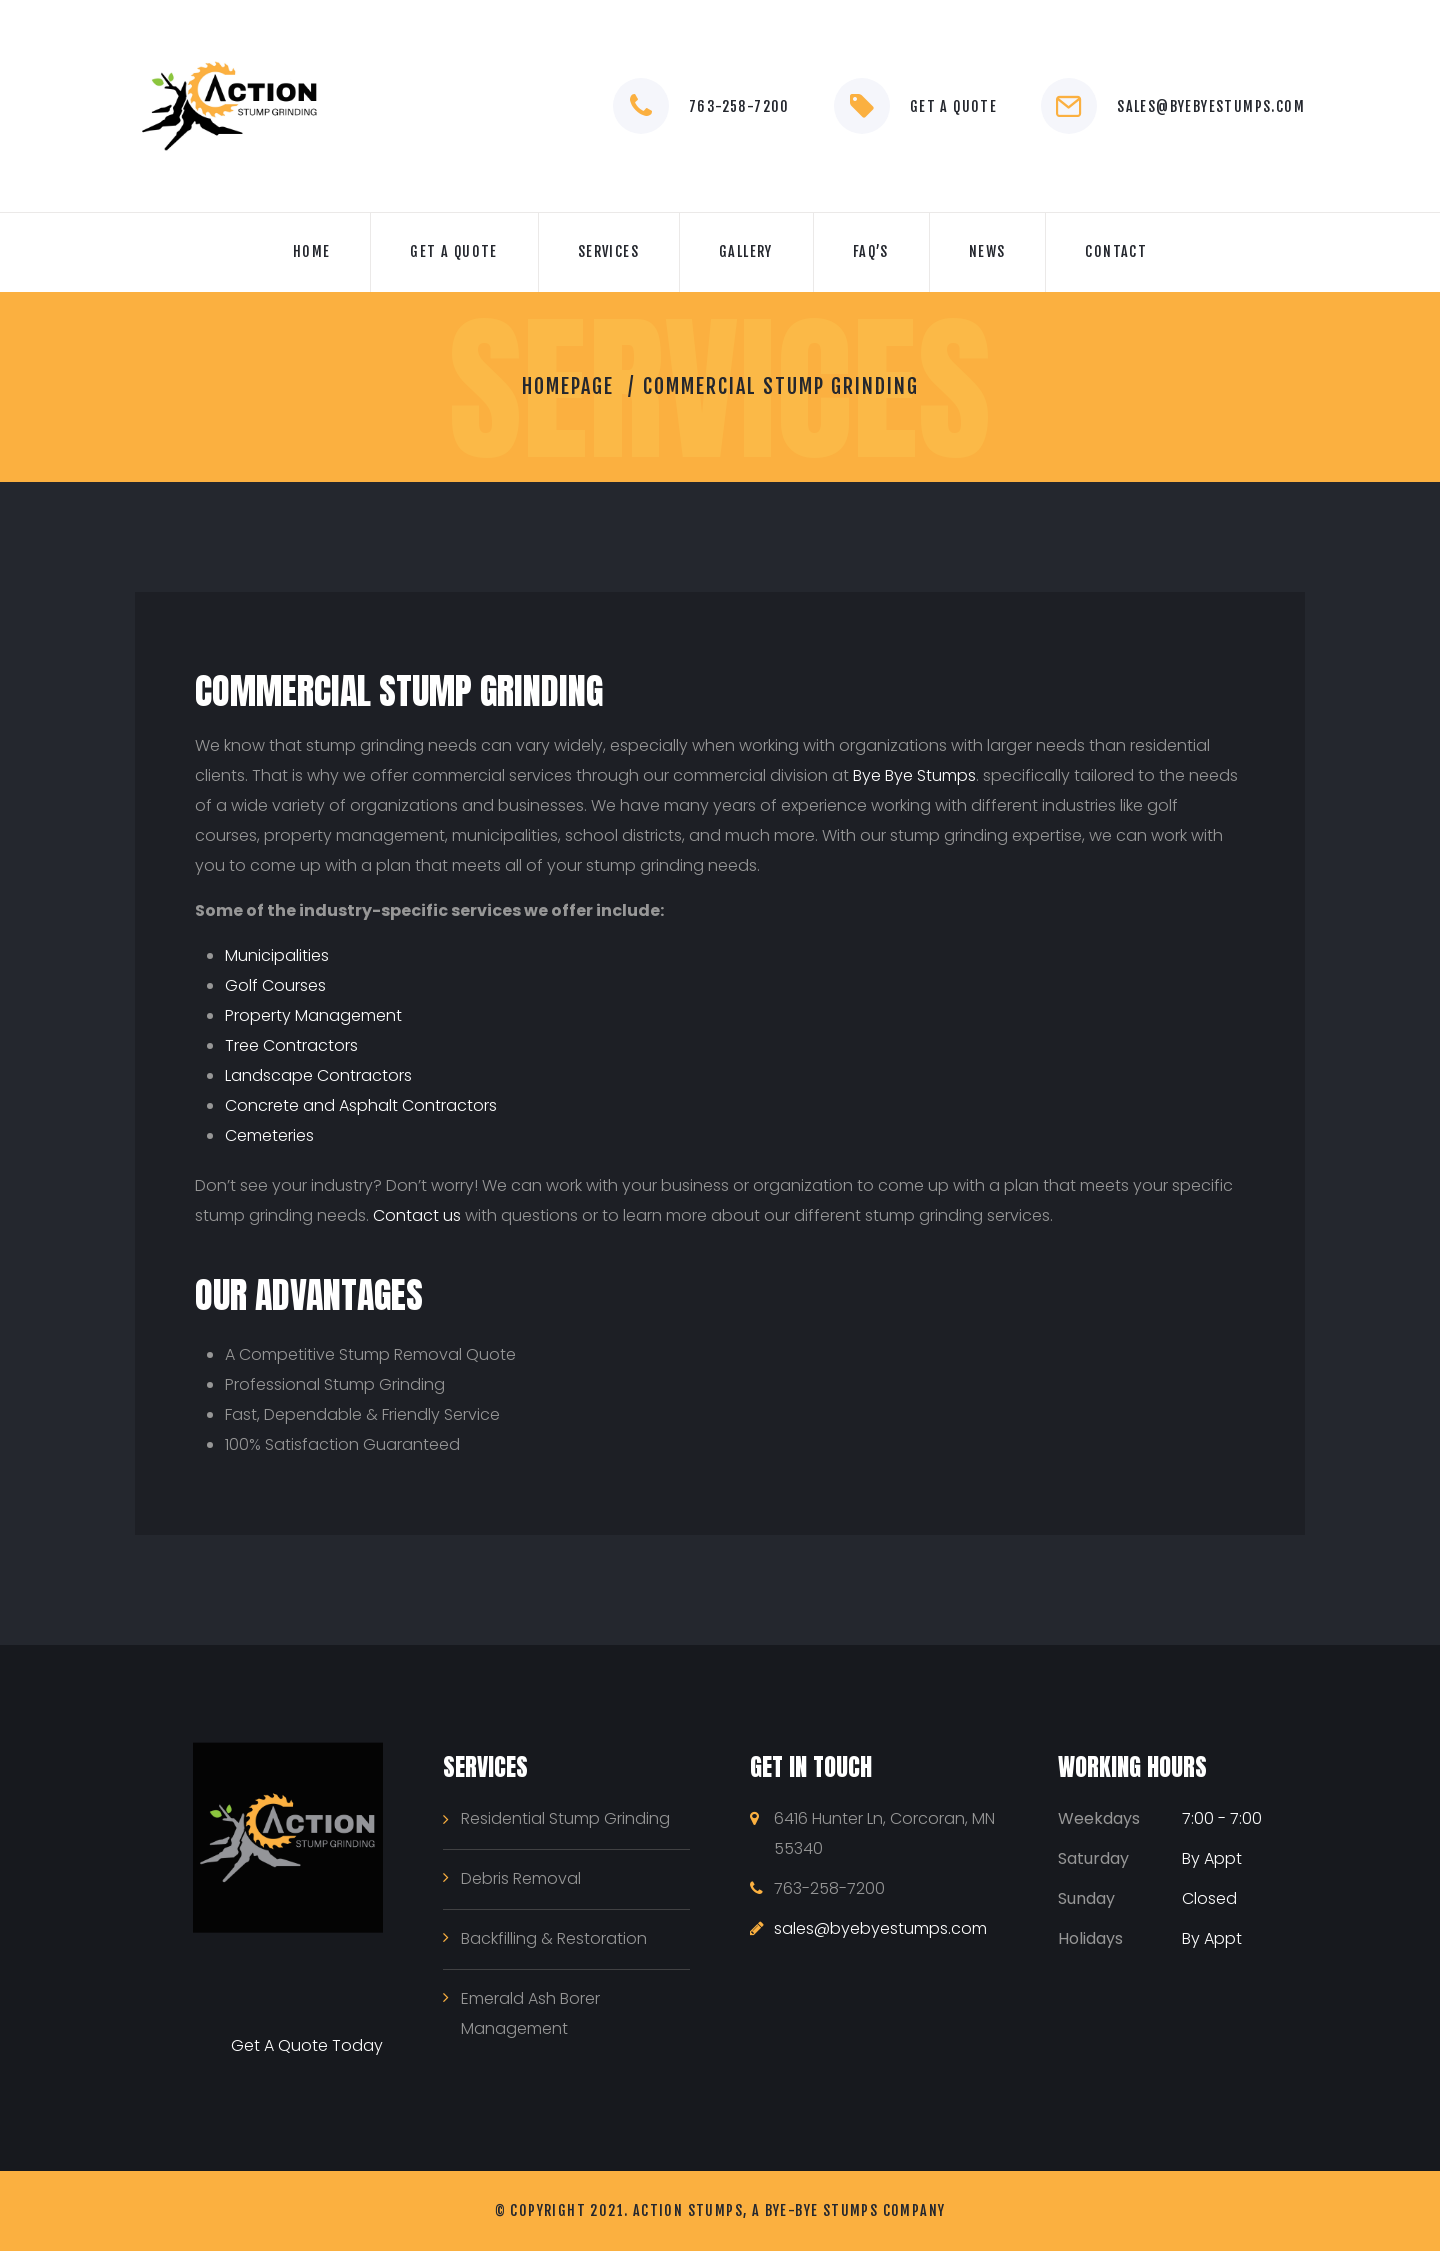 The image size is (1440, 2251). Describe the element at coordinates (521, 1878) in the screenshot. I see `Debris Removal` at that location.